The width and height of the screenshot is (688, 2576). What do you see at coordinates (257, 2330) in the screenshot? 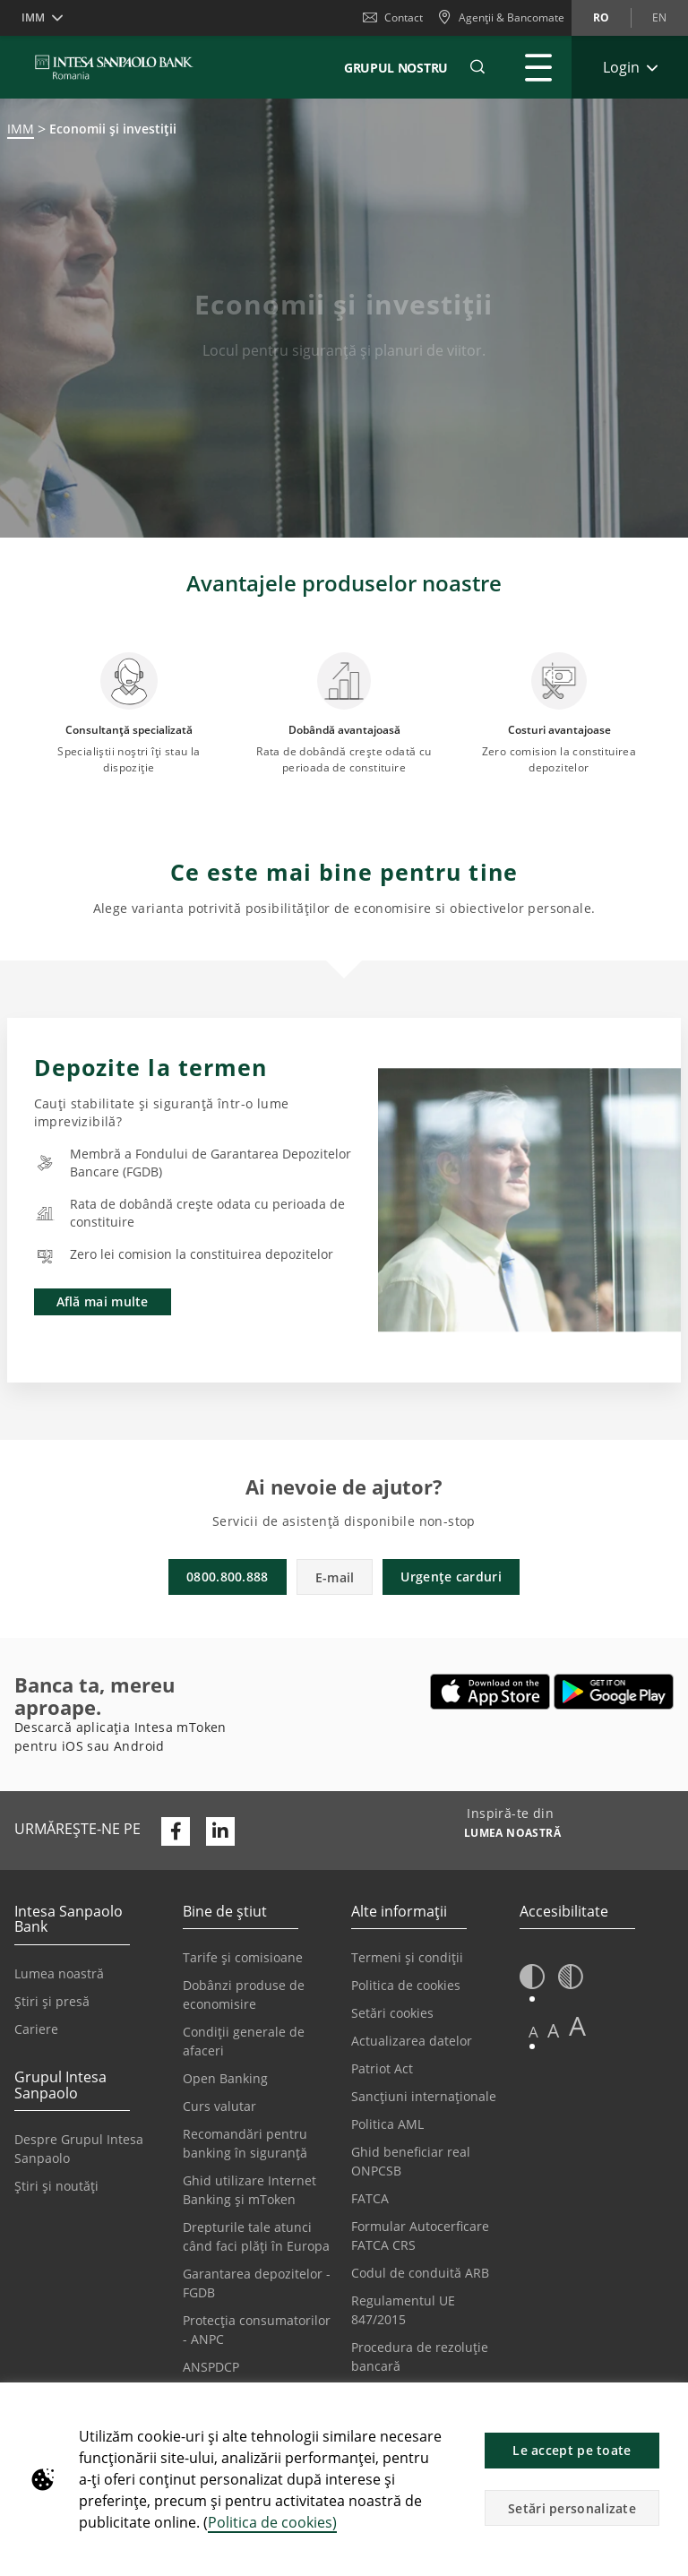
I see `Protecția consumatorilor - ANPC [Se deschide într-o filă nouă | Protecția consumatorilor - ANPC]` at bounding box center [257, 2330].